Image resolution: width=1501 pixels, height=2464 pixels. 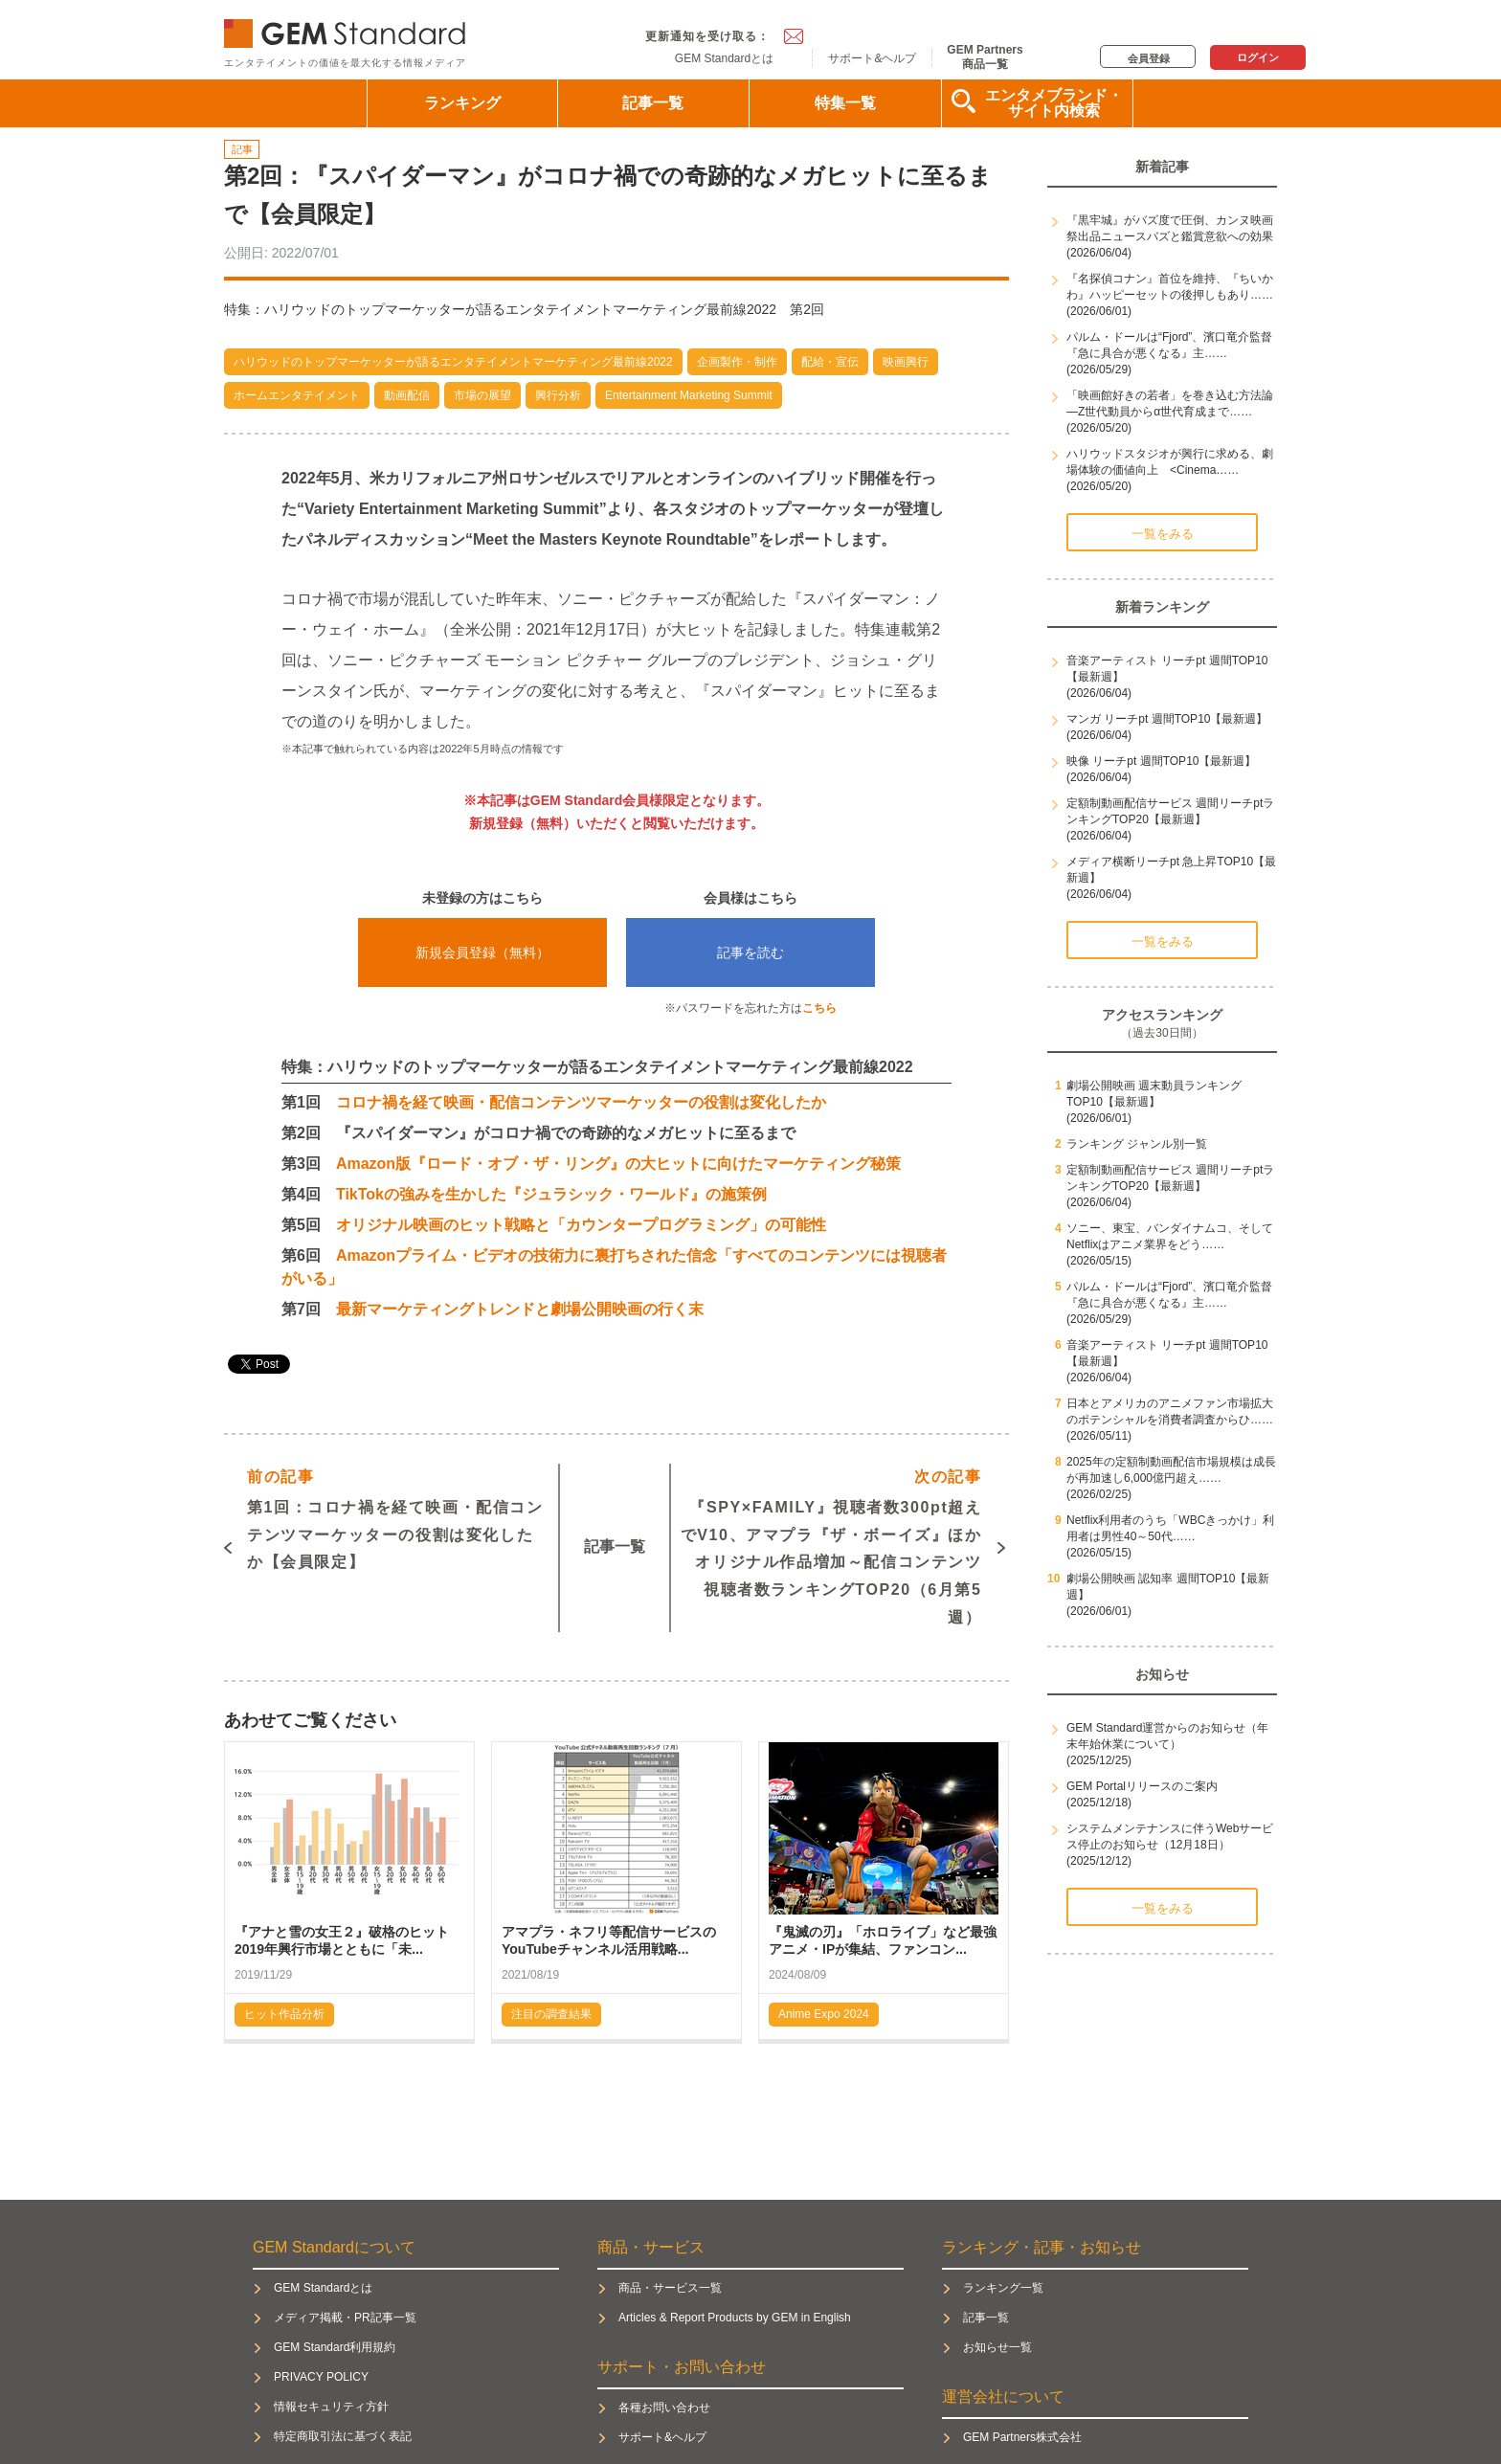 I want to click on 記事一覧, so click(x=652, y=103).